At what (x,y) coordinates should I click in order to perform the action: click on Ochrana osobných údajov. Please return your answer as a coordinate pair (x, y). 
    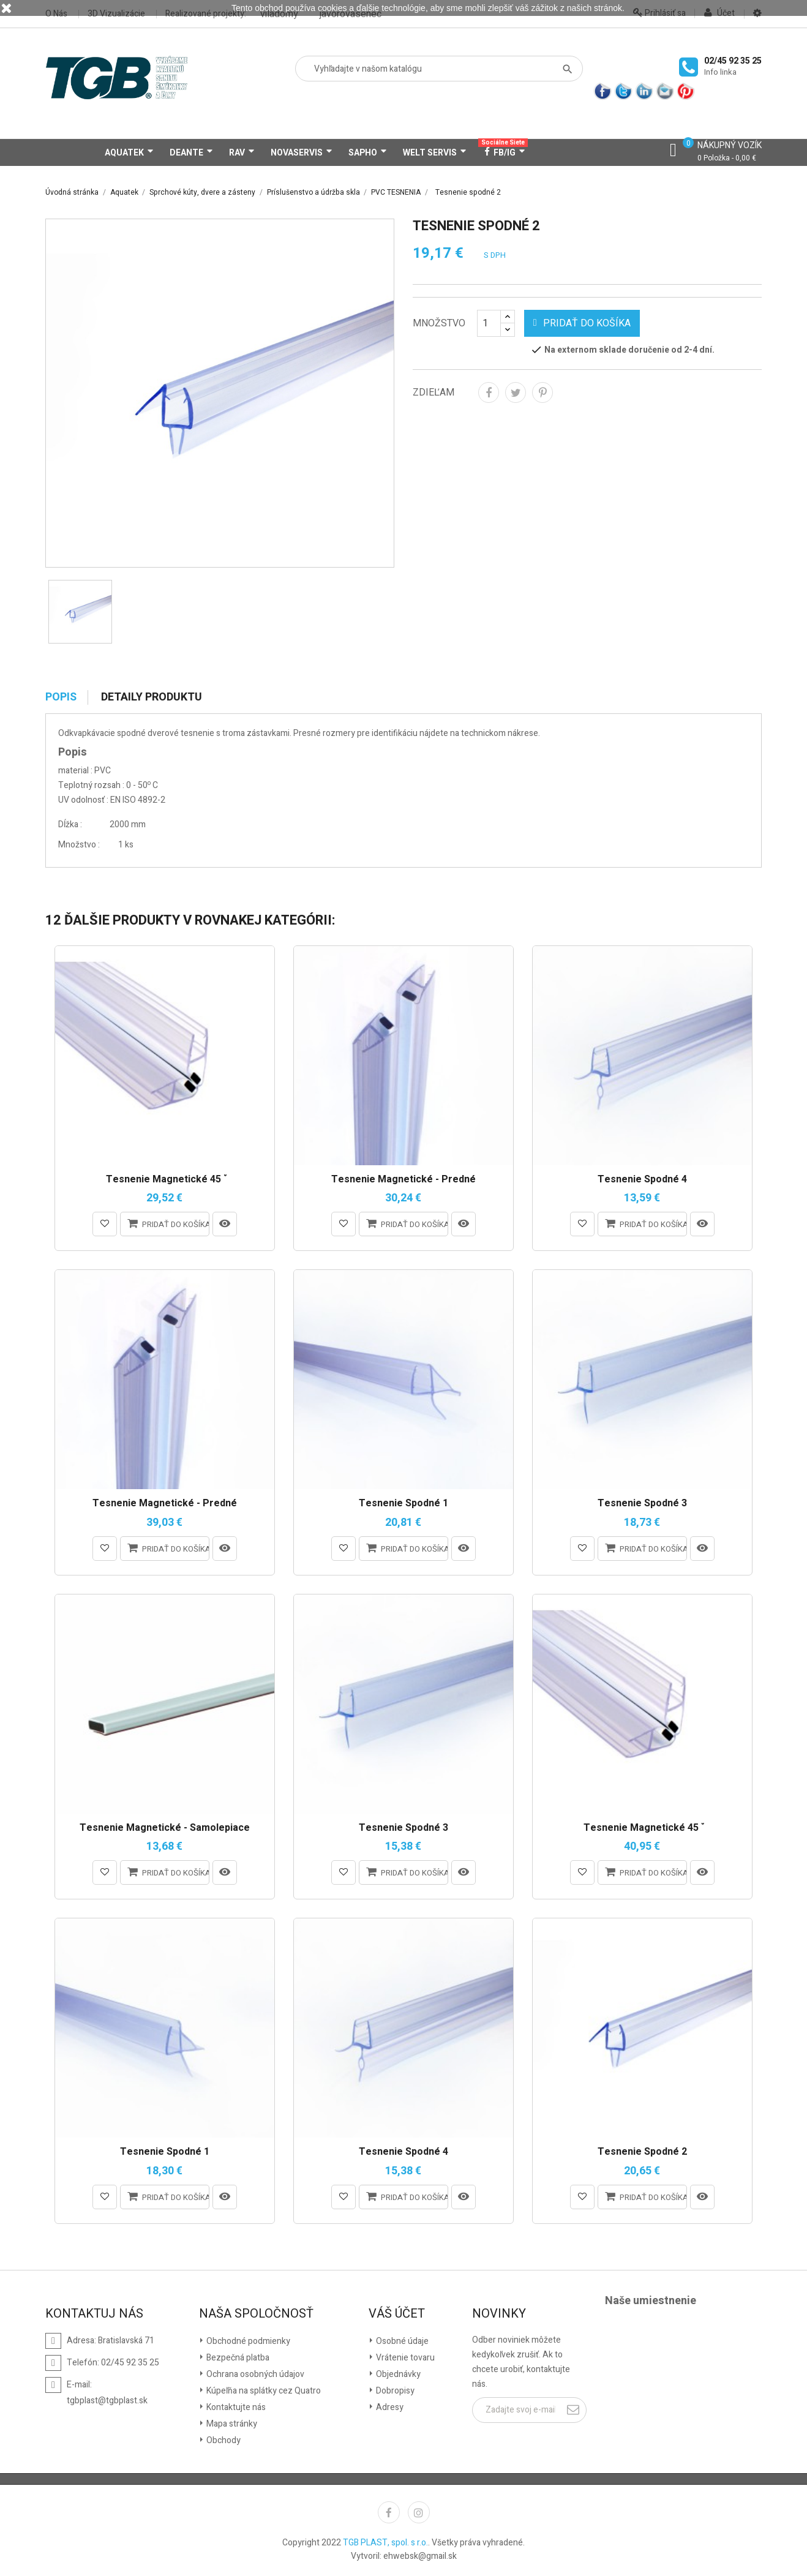
    Looking at the image, I should click on (254, 2374).